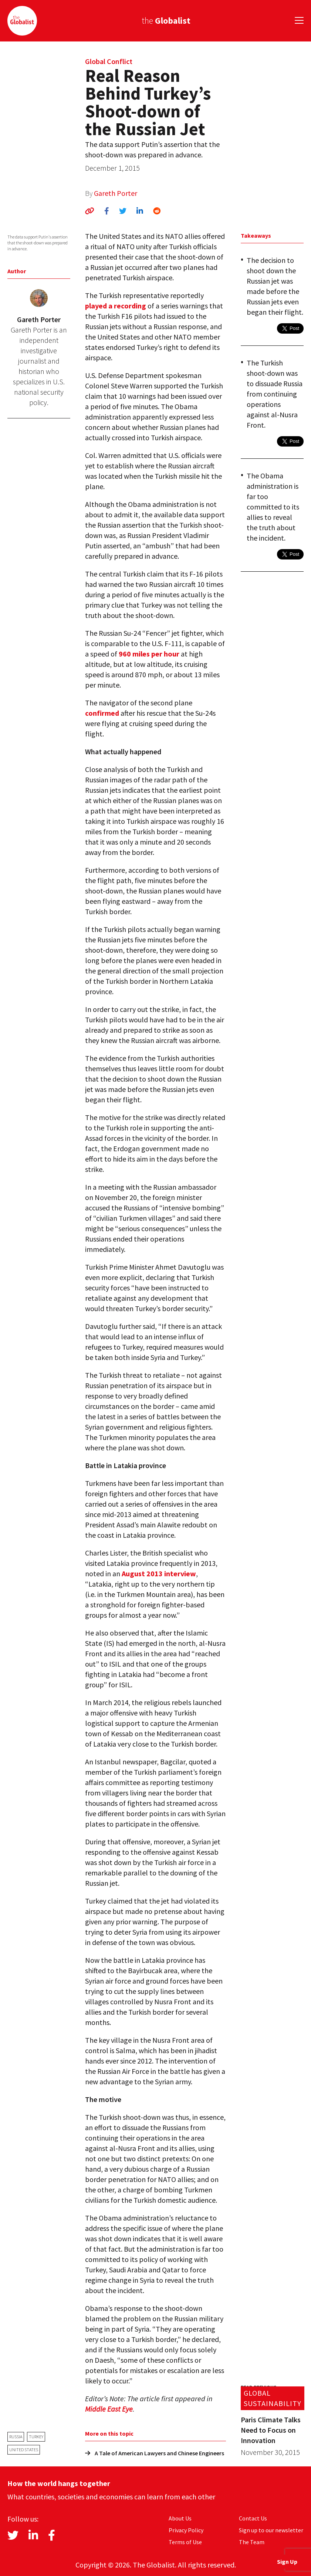  I want to click on About Us, so click(180, 2518).